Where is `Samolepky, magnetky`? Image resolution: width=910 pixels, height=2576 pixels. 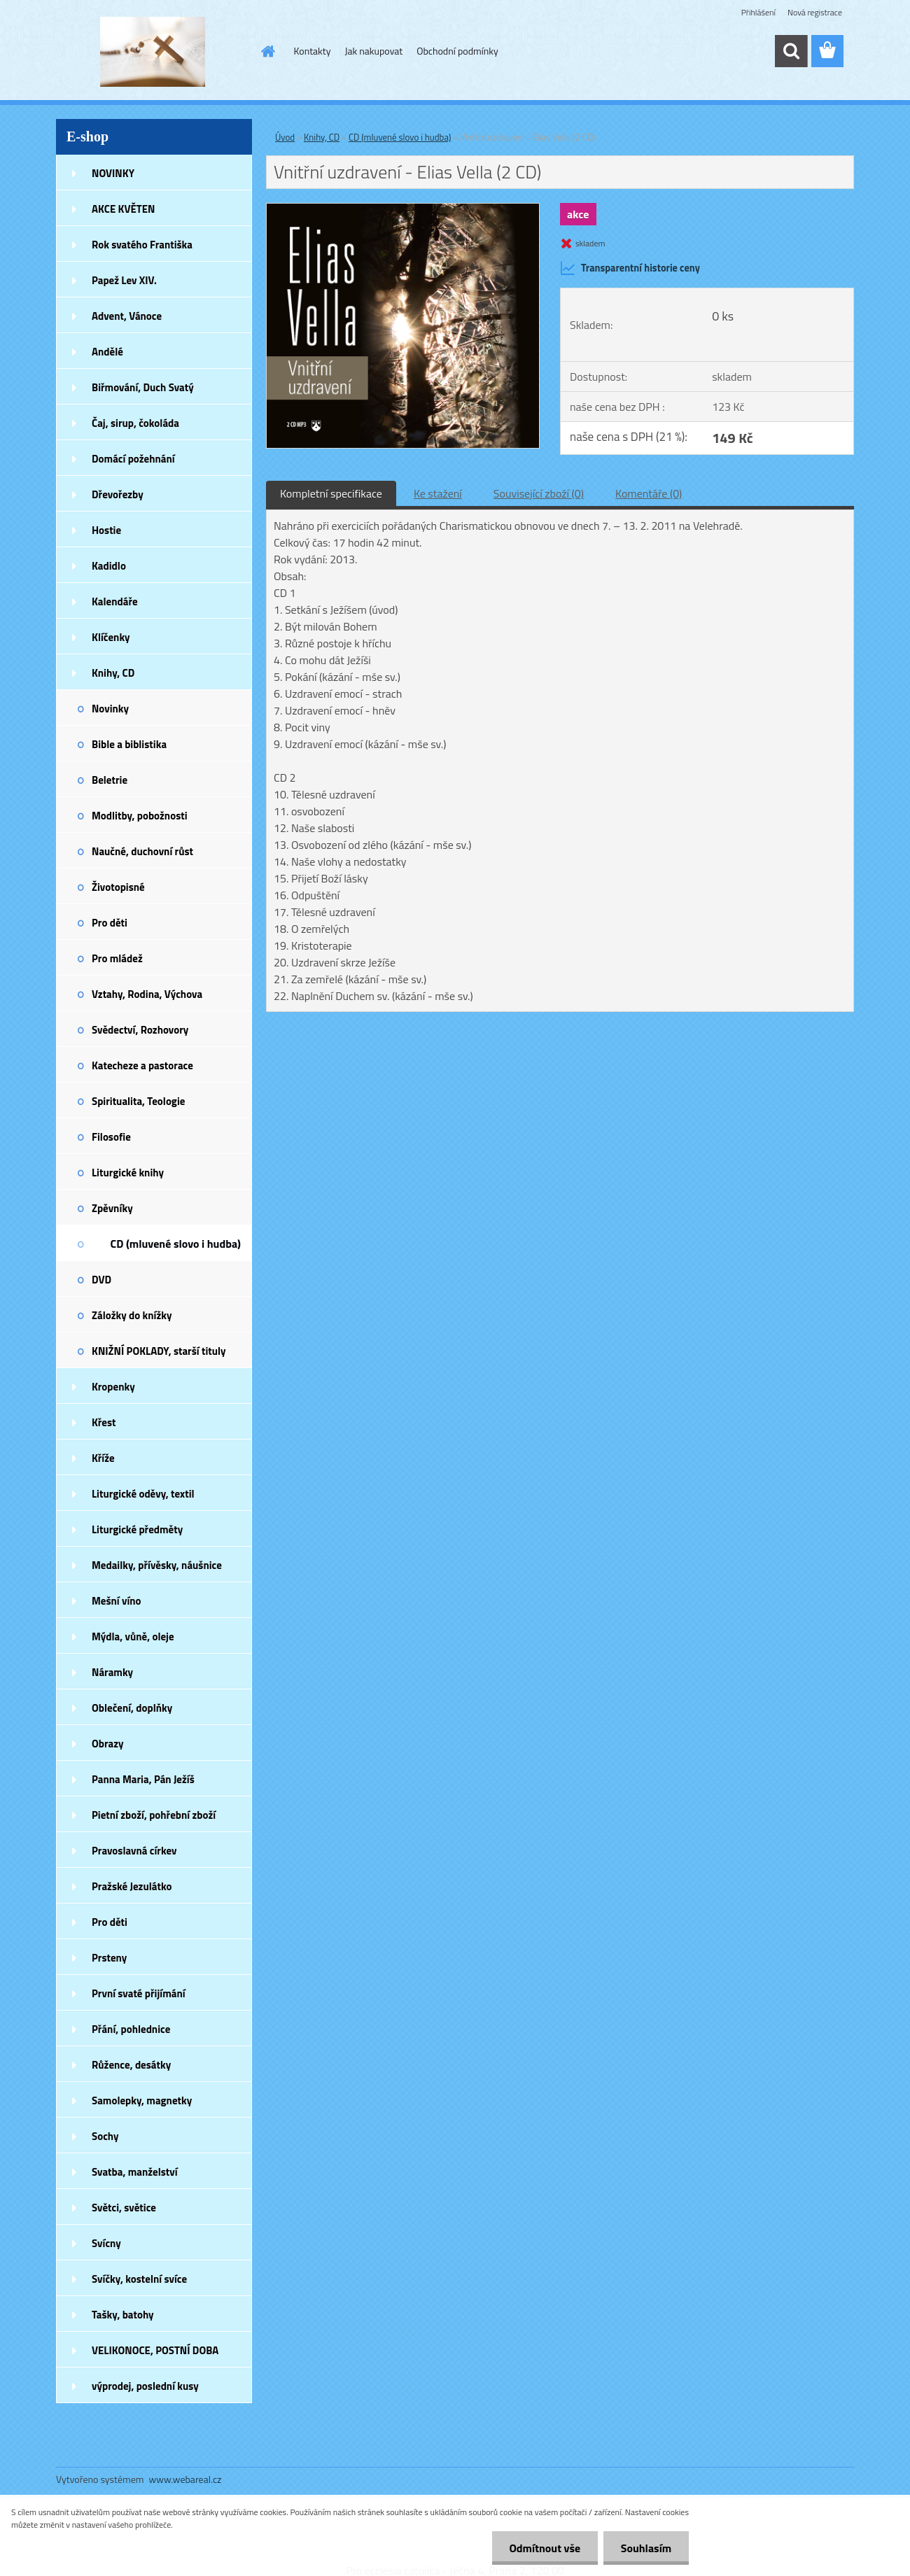 Samolepky, magnetky is located at coordinates (142, 2100).